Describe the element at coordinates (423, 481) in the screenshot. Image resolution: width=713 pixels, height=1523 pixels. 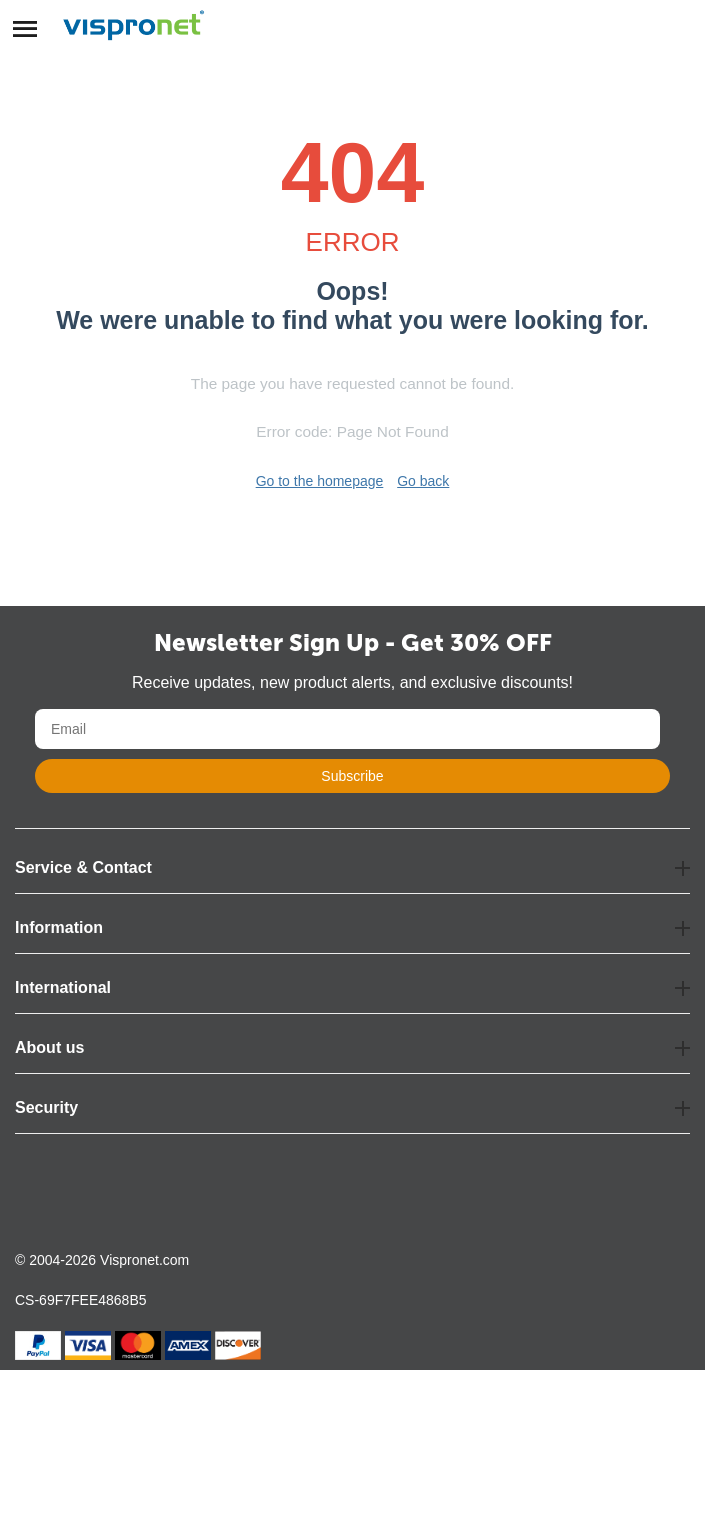
I see `Go back` at that location.